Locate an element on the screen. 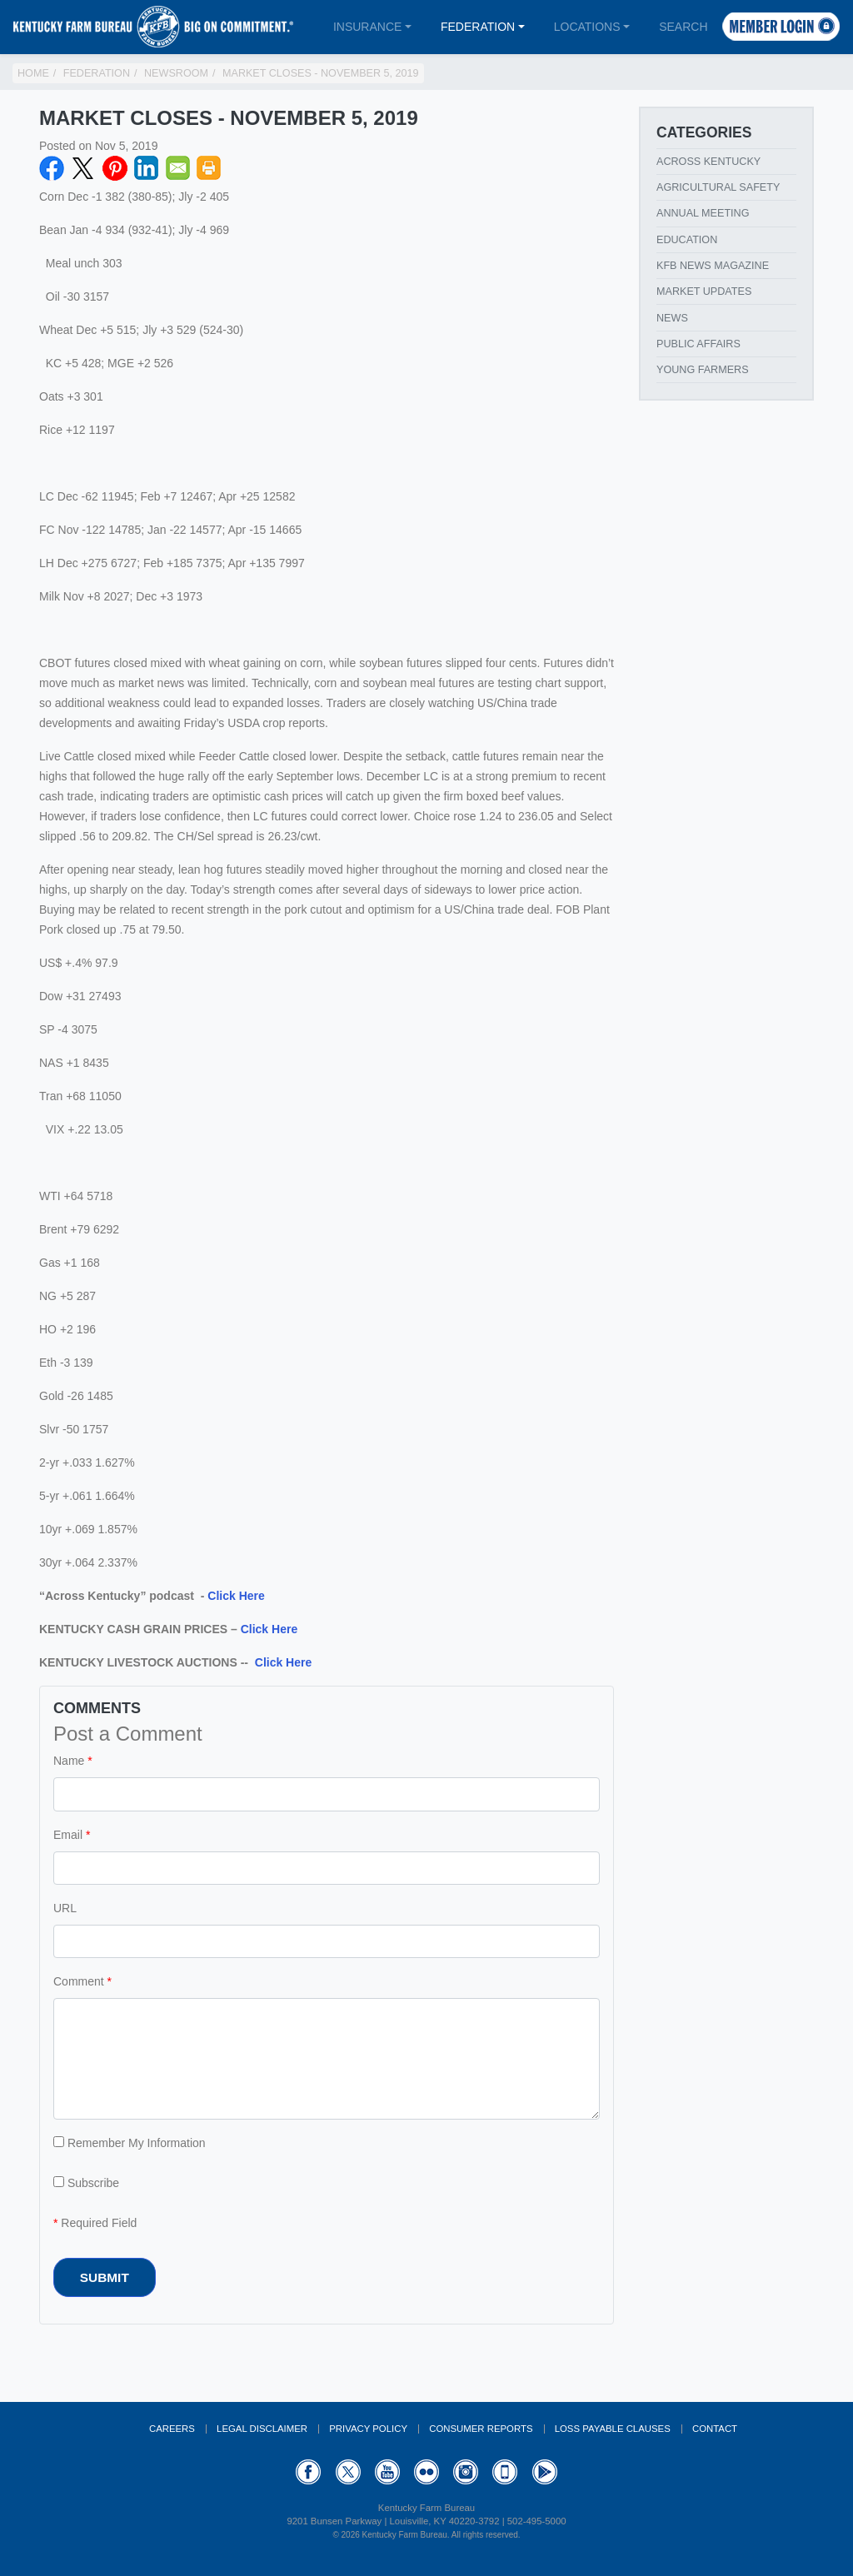  Facebook is located at coordinates (51, 168).